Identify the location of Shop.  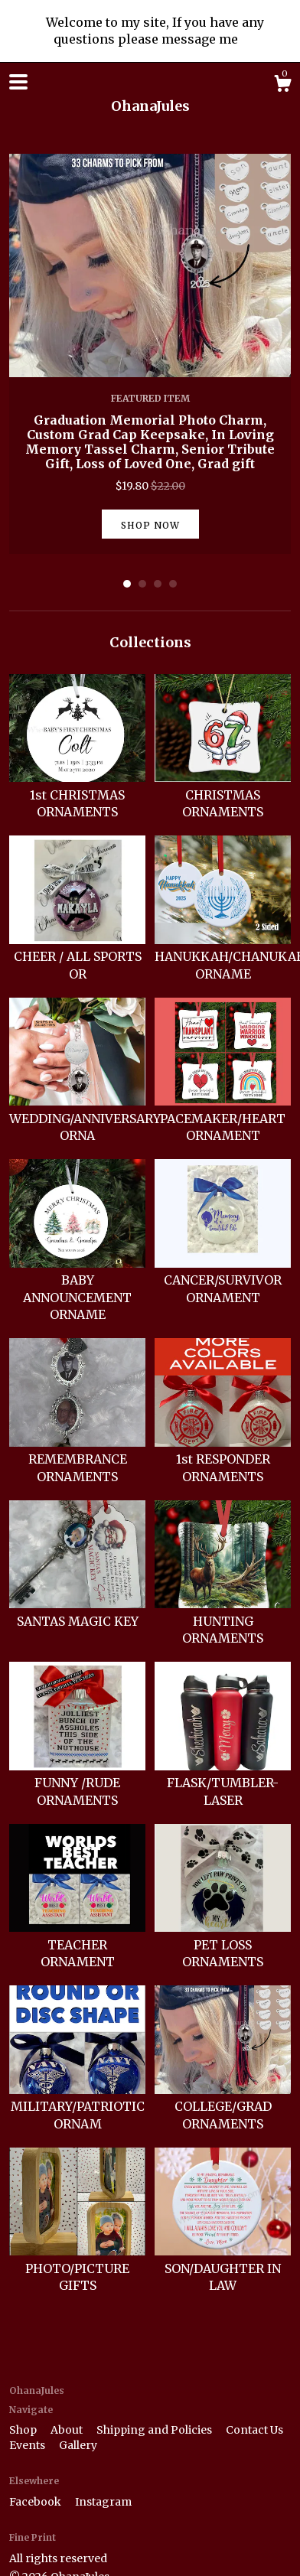
(24, 2430).